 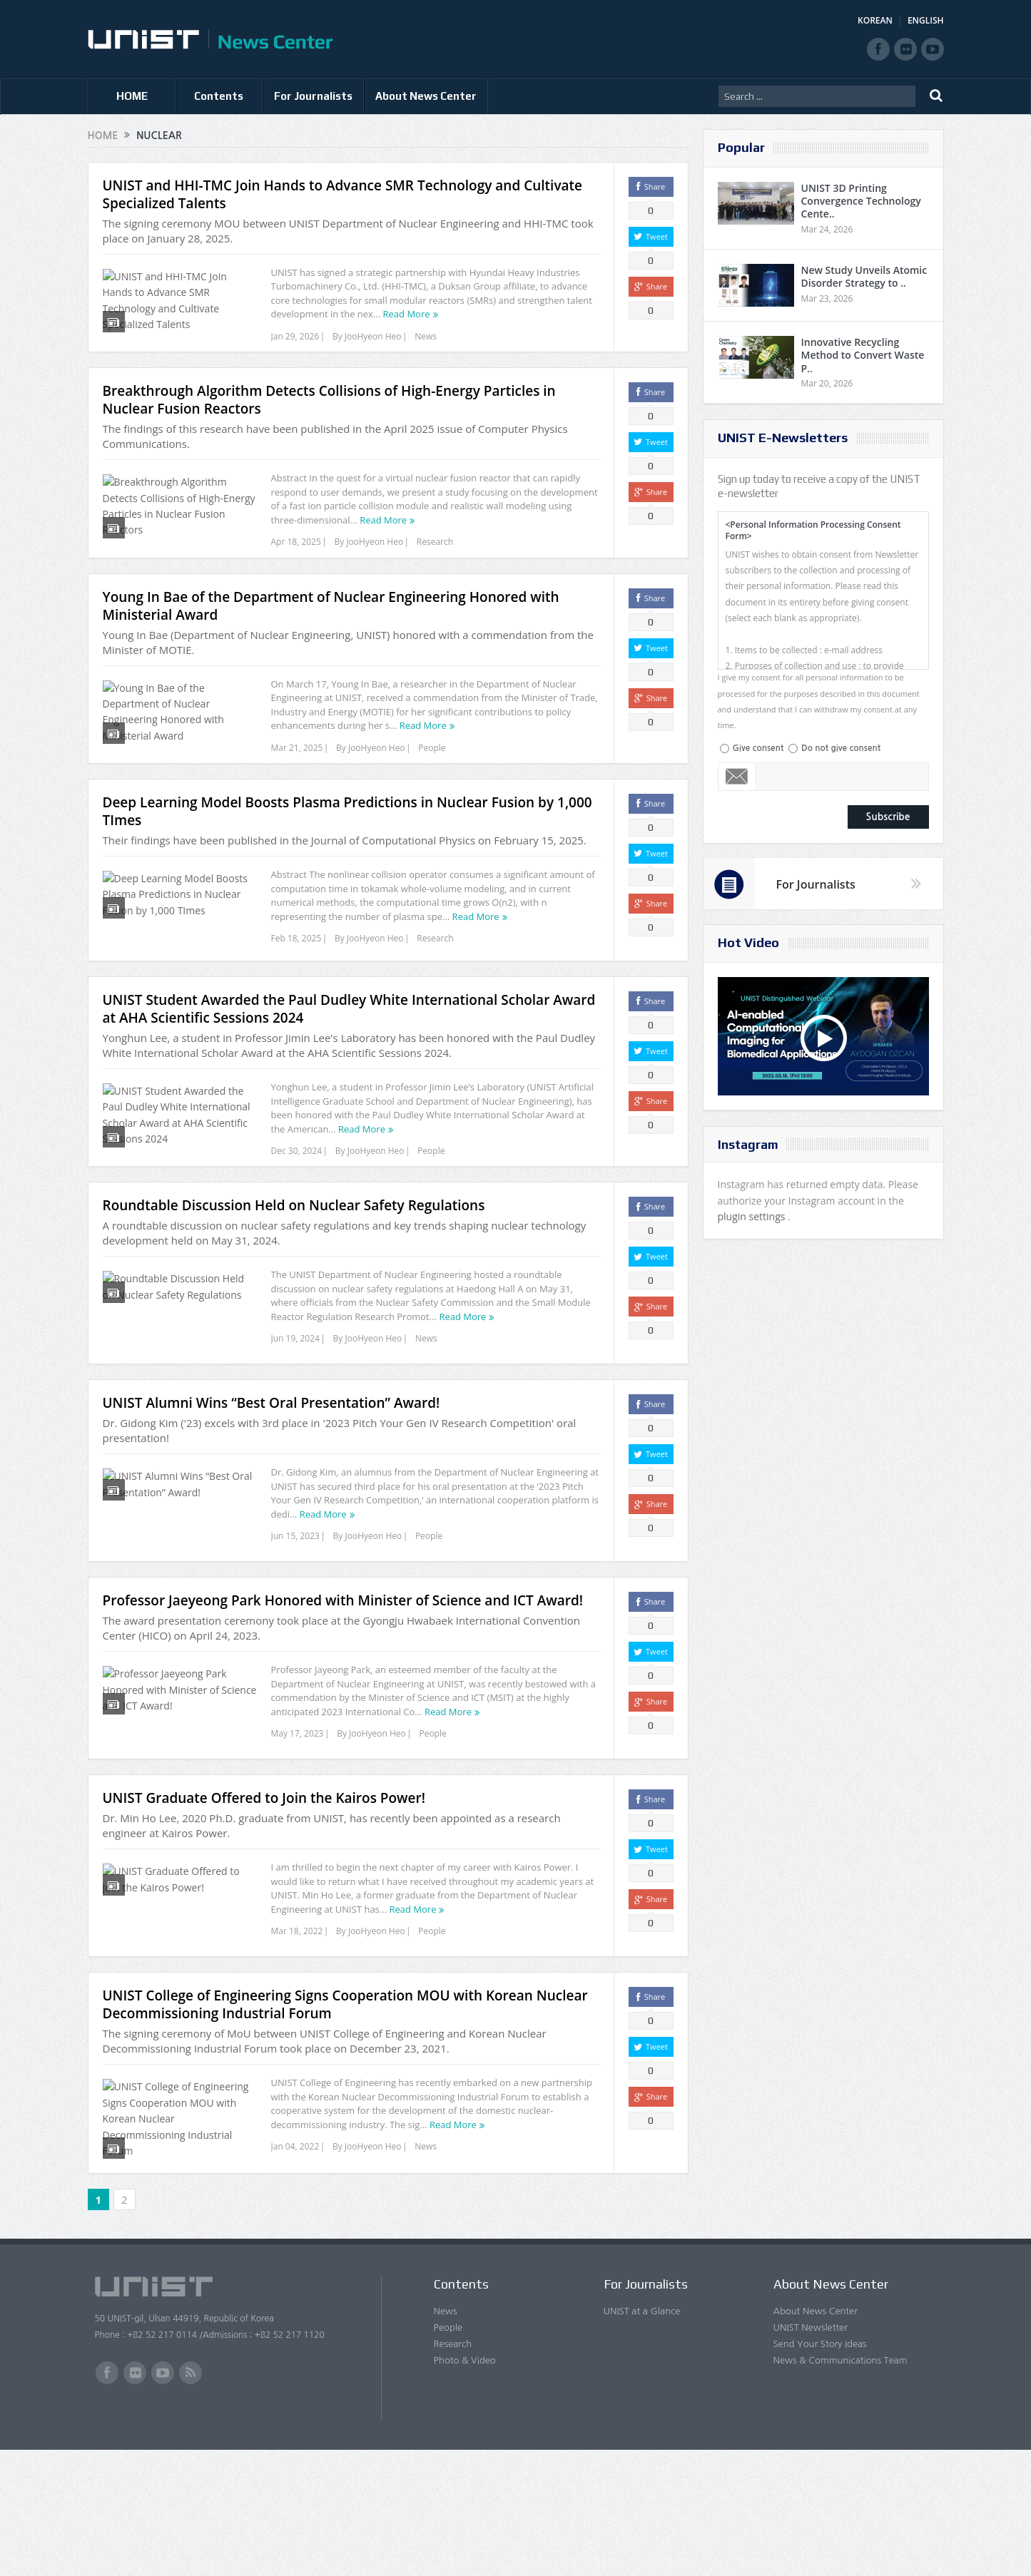 What do you see at coordinates (297, 2041) in the screenshot?
I see `Mar 18, 2022` at bounding box center [297, 2041].